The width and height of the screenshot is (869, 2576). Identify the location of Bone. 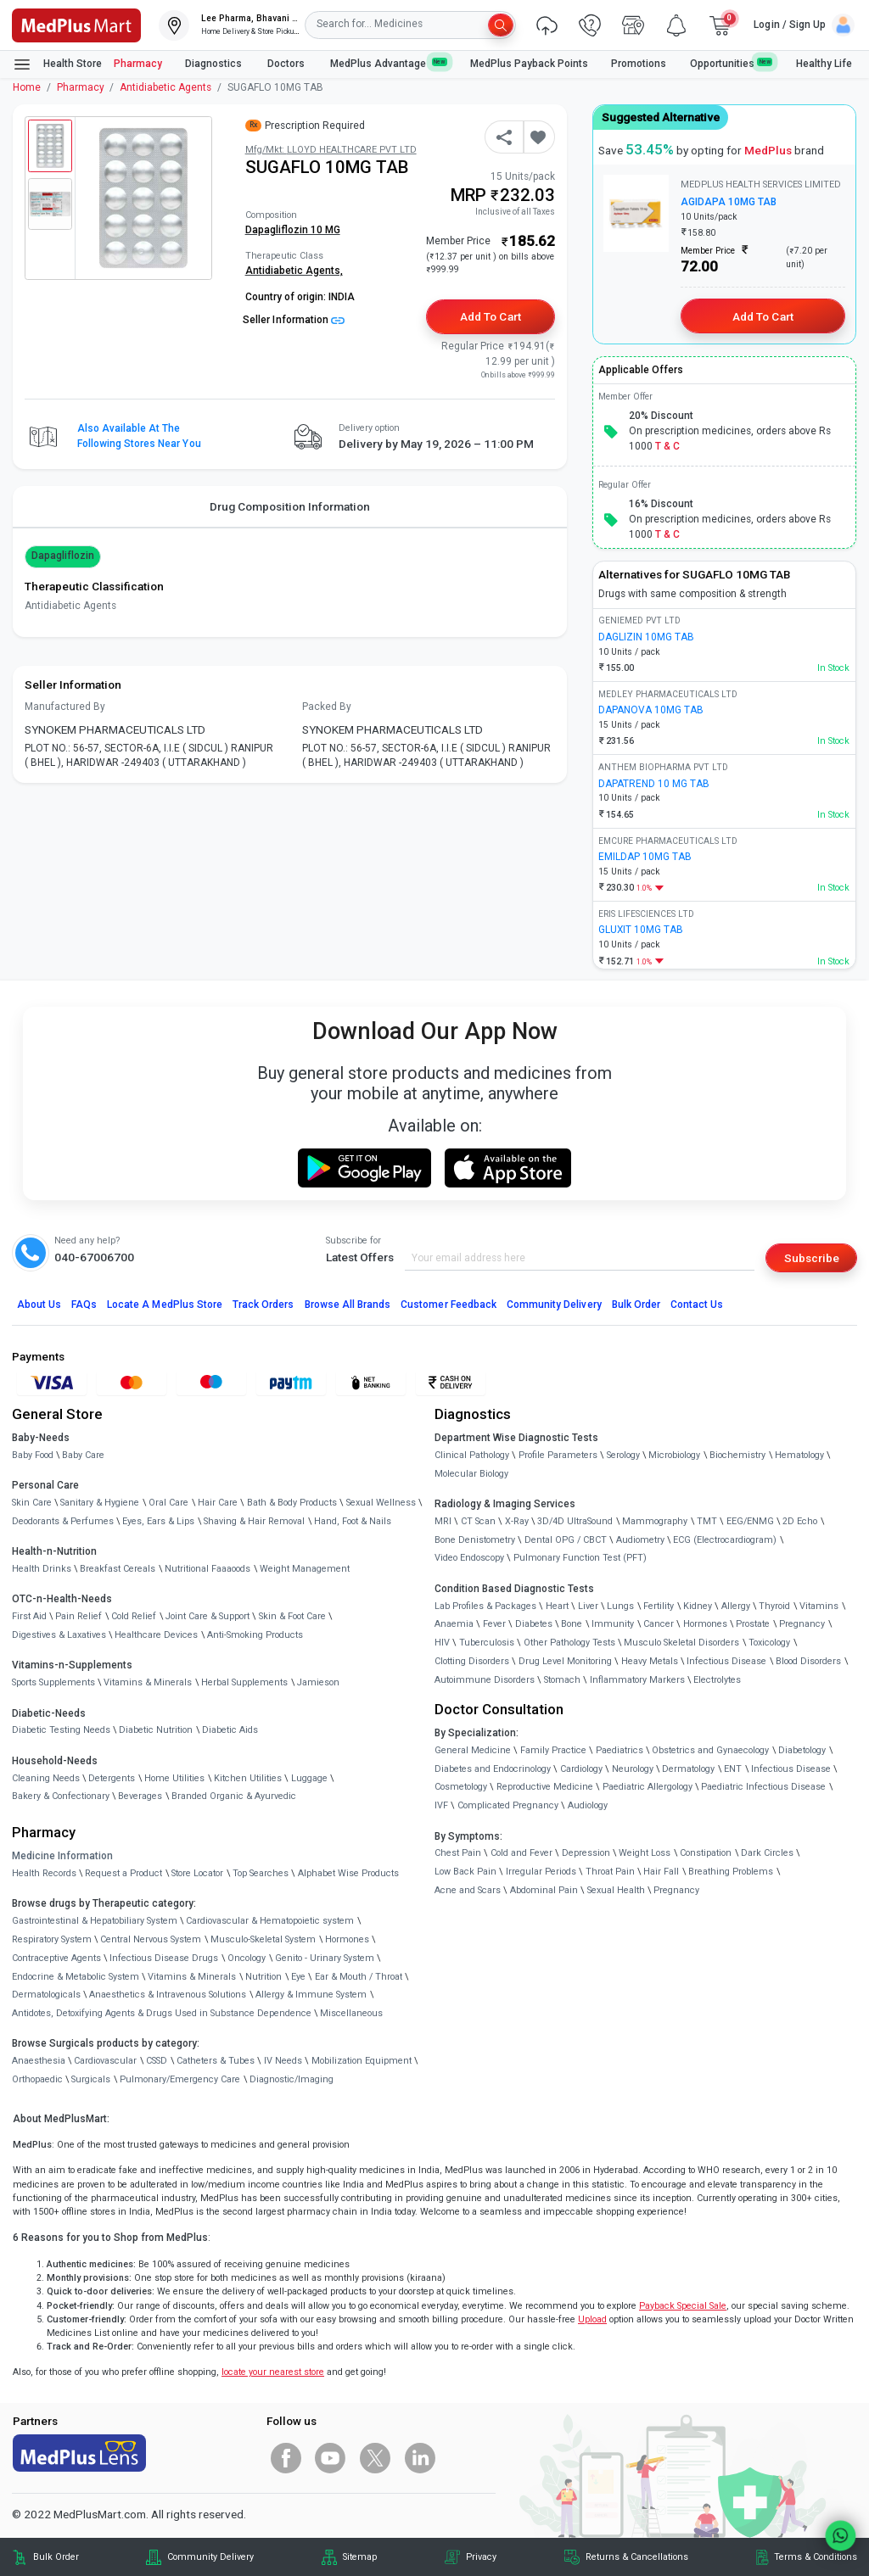
(571, 1623).